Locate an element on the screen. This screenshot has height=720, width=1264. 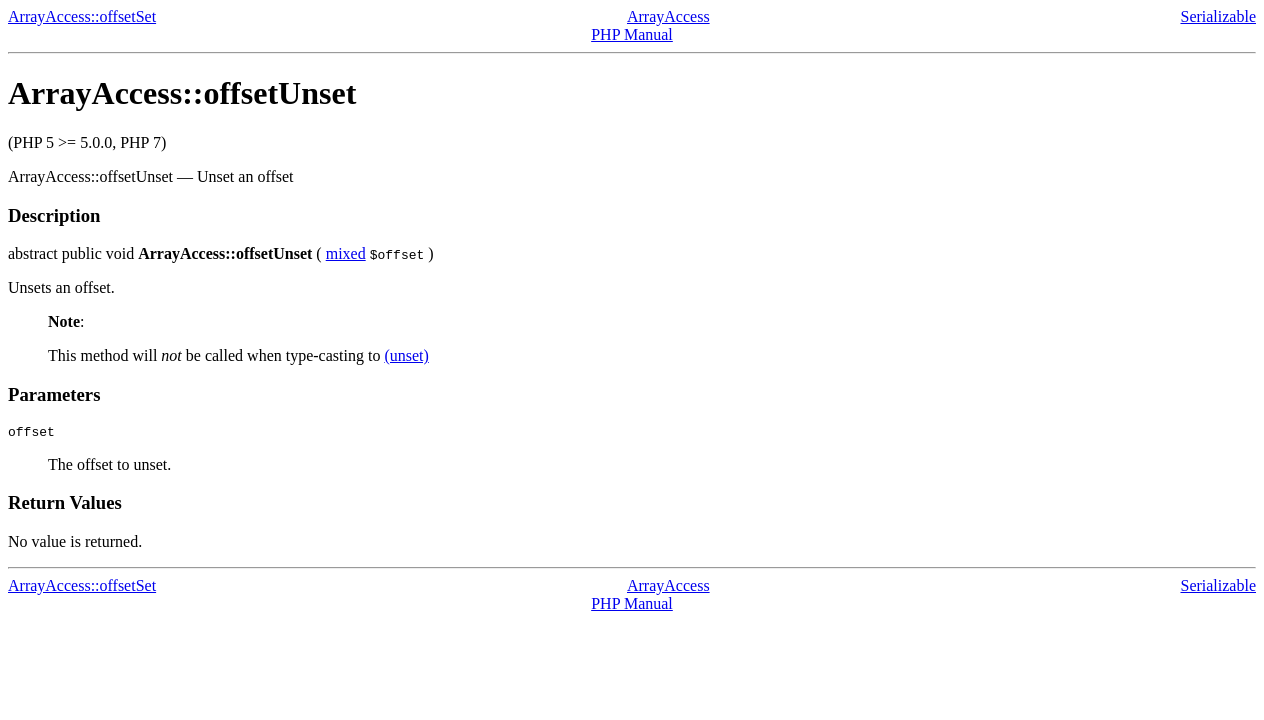
ArrayAccess is located at coordinates (668, 16).